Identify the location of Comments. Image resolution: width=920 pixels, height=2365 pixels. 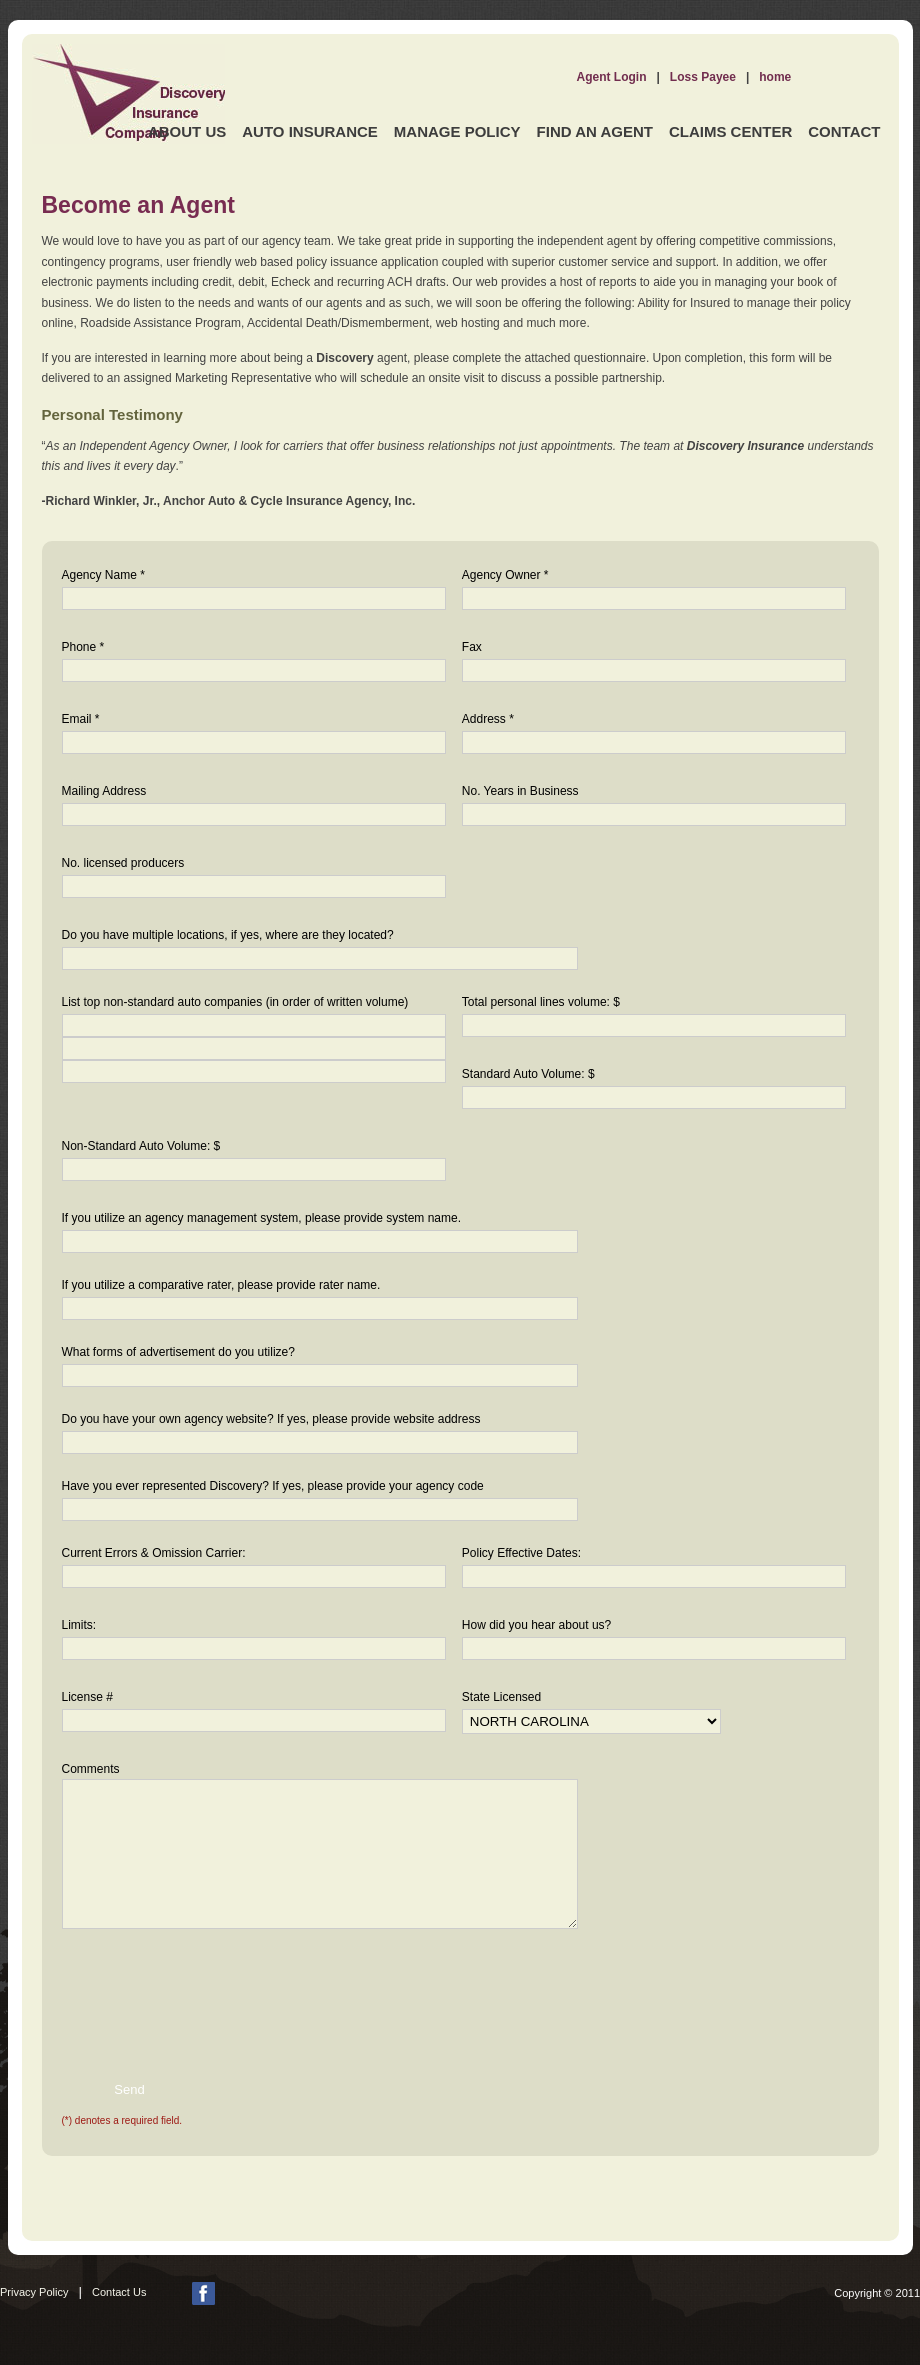
(91, 1769).